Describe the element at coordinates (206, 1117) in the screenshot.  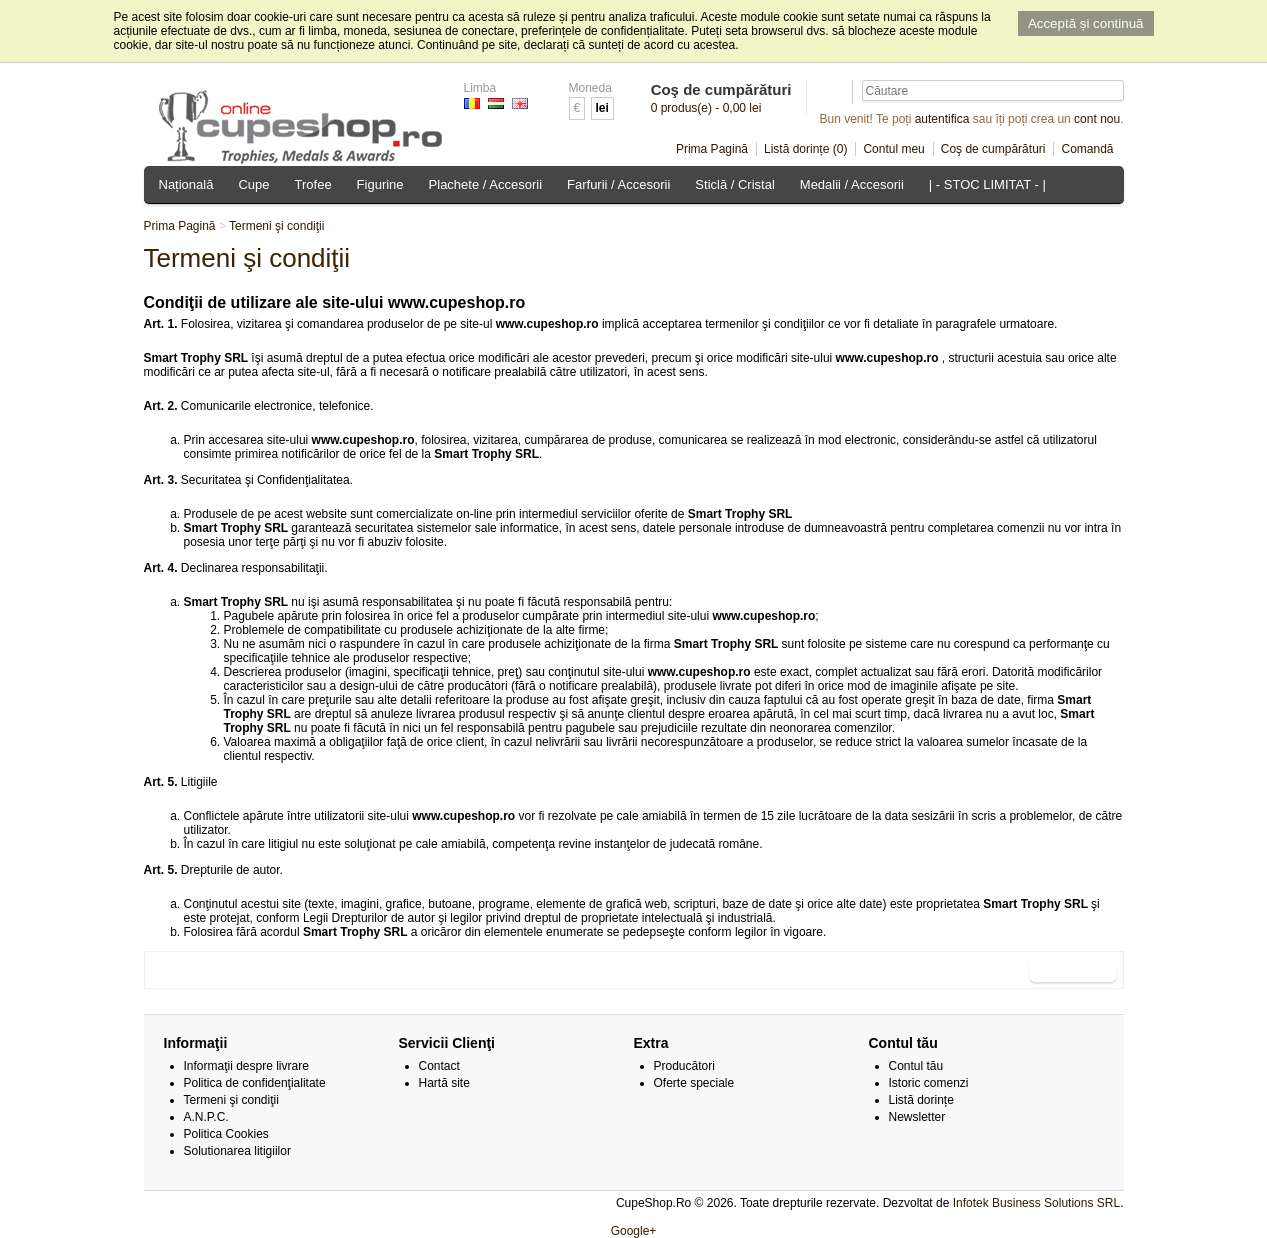
I see `A.N.P.C.` at that location.